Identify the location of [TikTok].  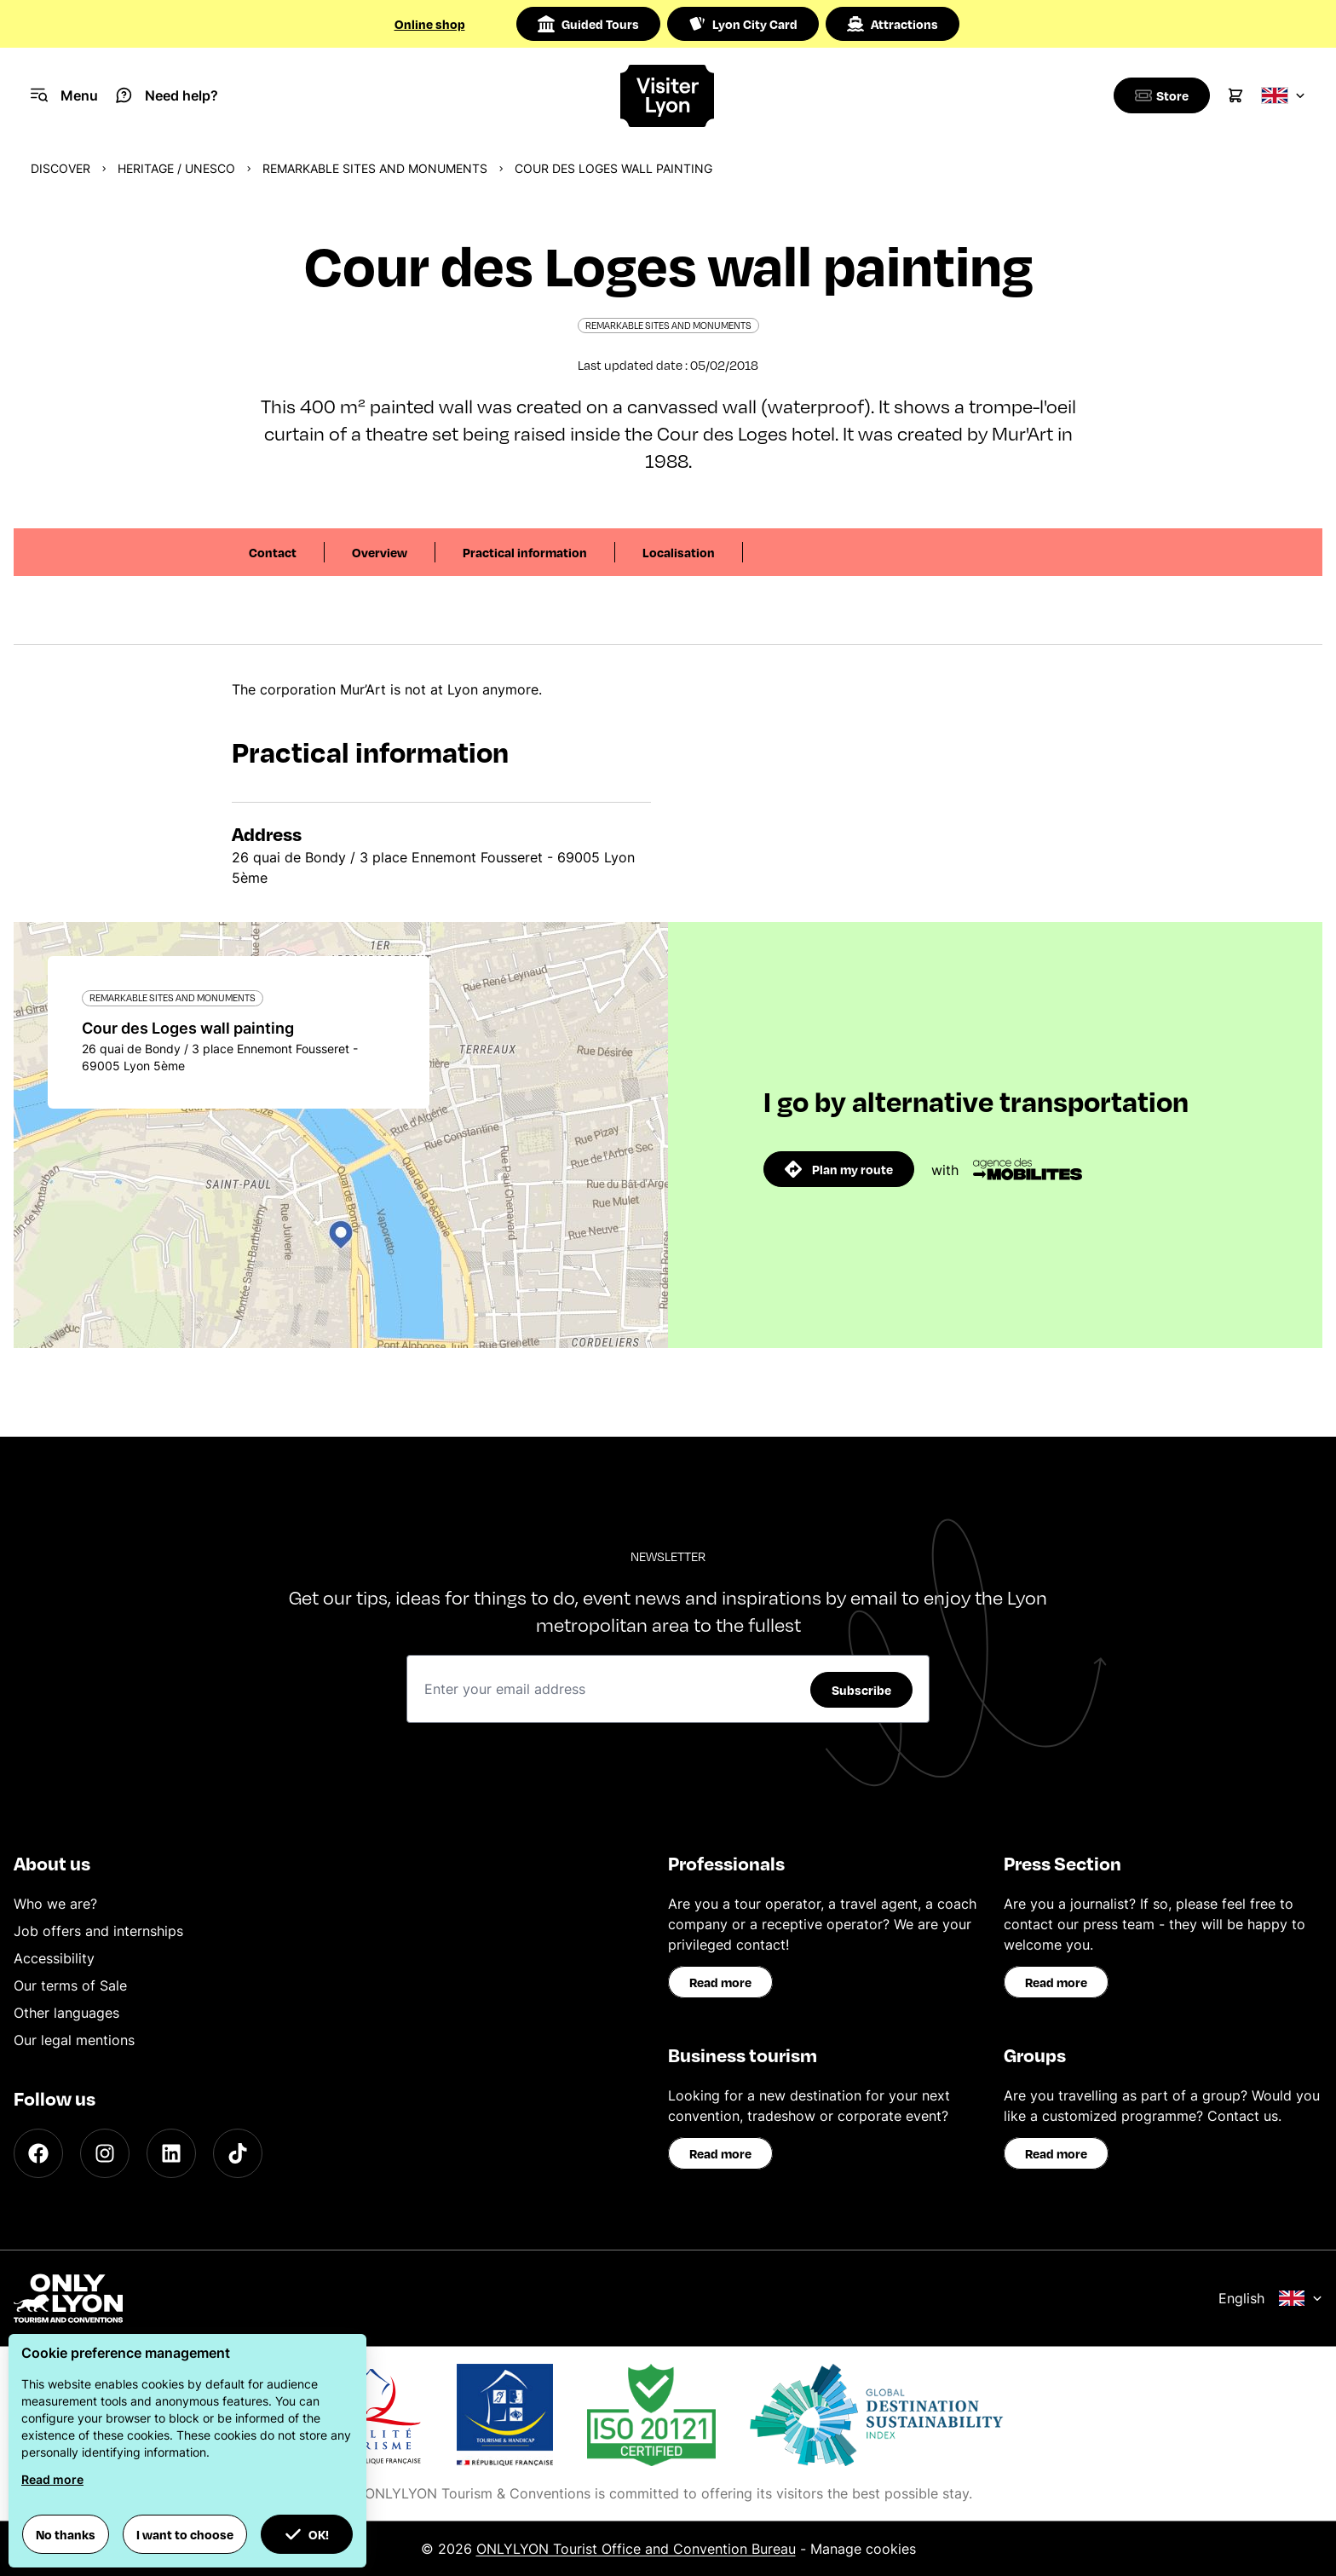
(237, 2153).